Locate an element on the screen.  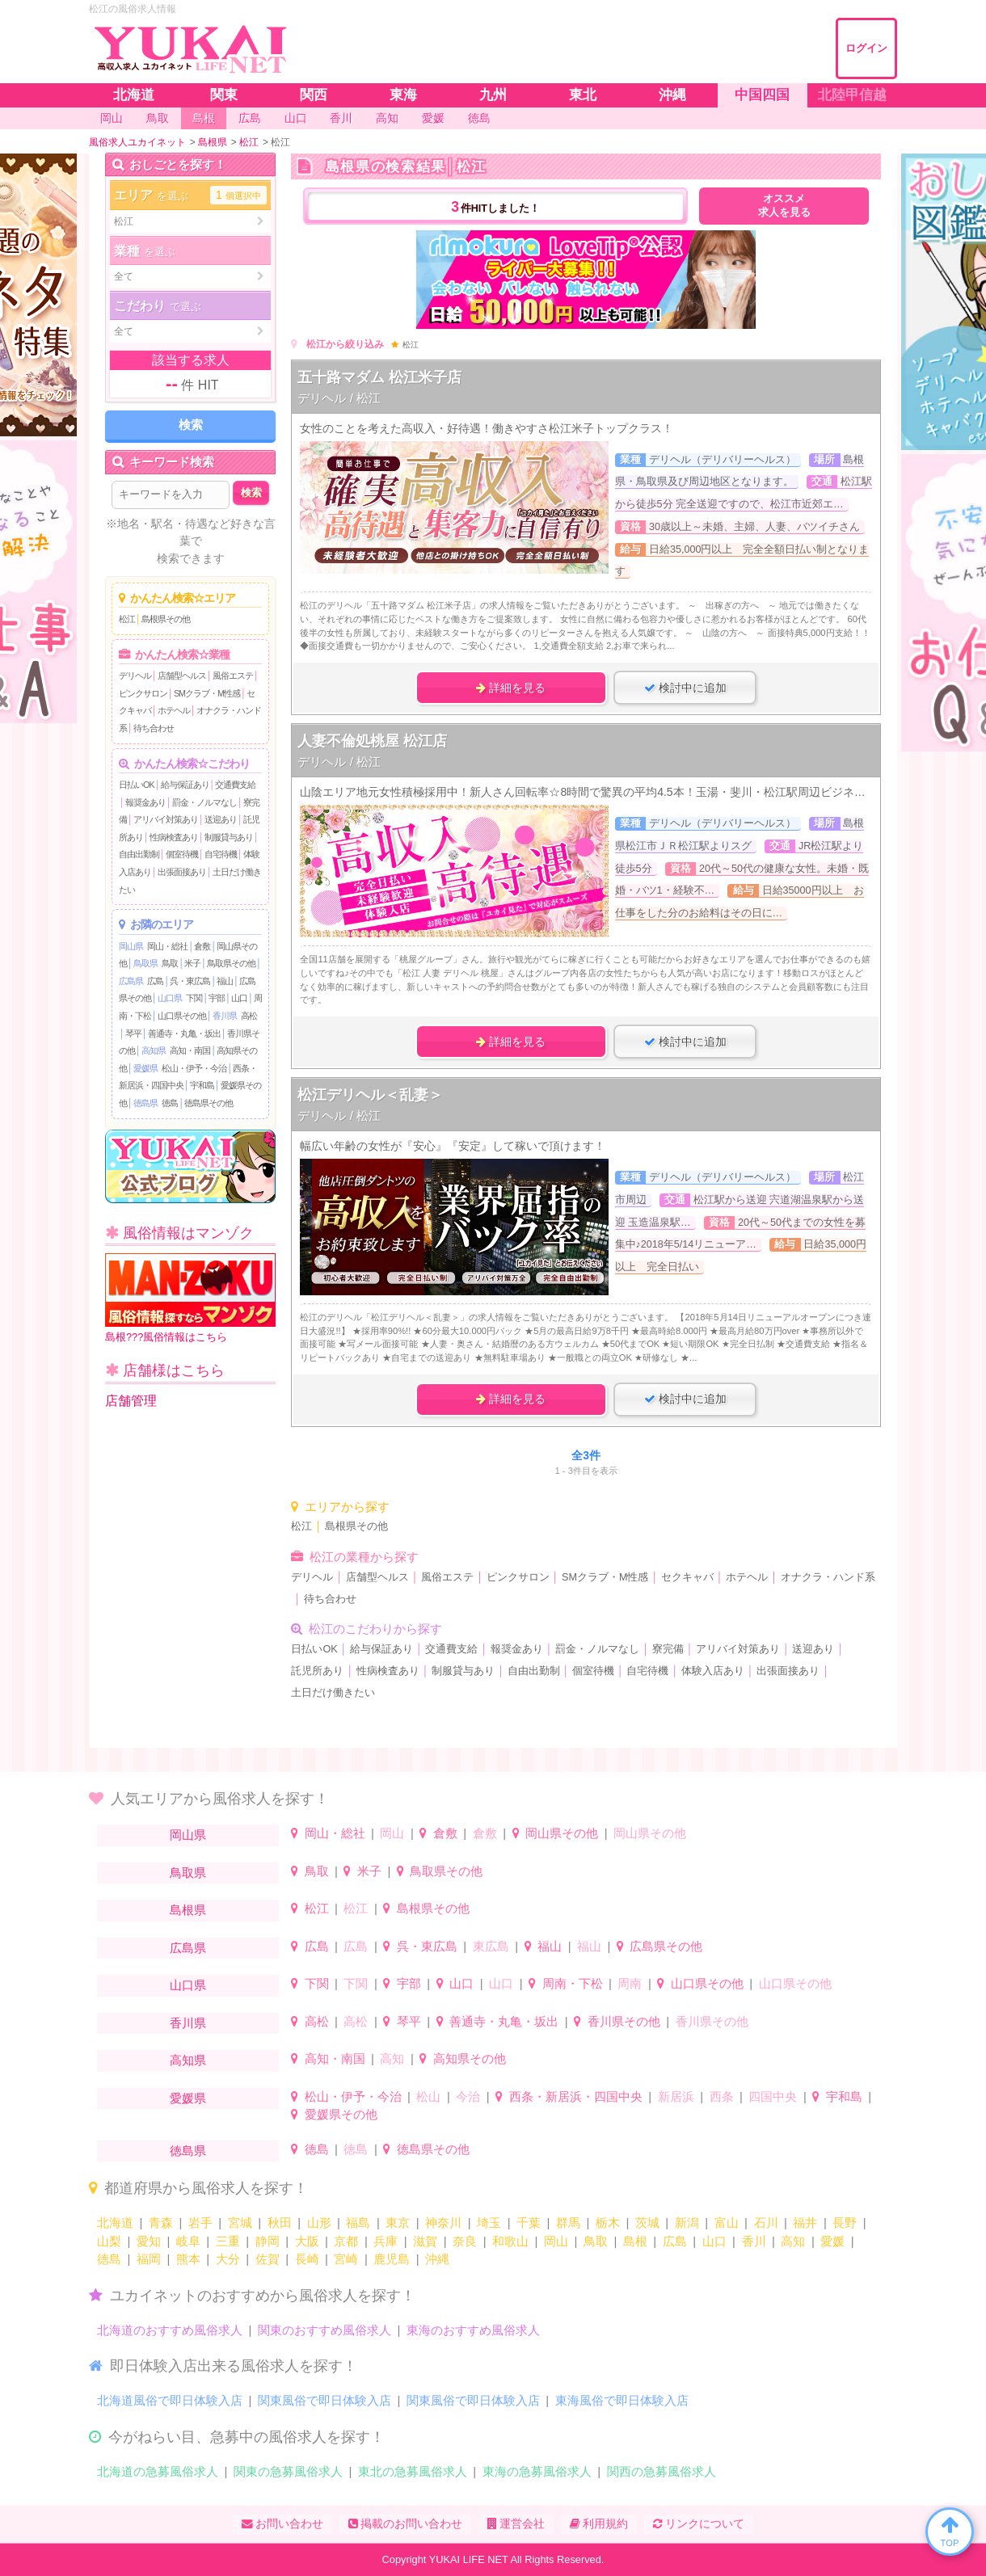
佐賀 is located at coordinates (267, 2259).